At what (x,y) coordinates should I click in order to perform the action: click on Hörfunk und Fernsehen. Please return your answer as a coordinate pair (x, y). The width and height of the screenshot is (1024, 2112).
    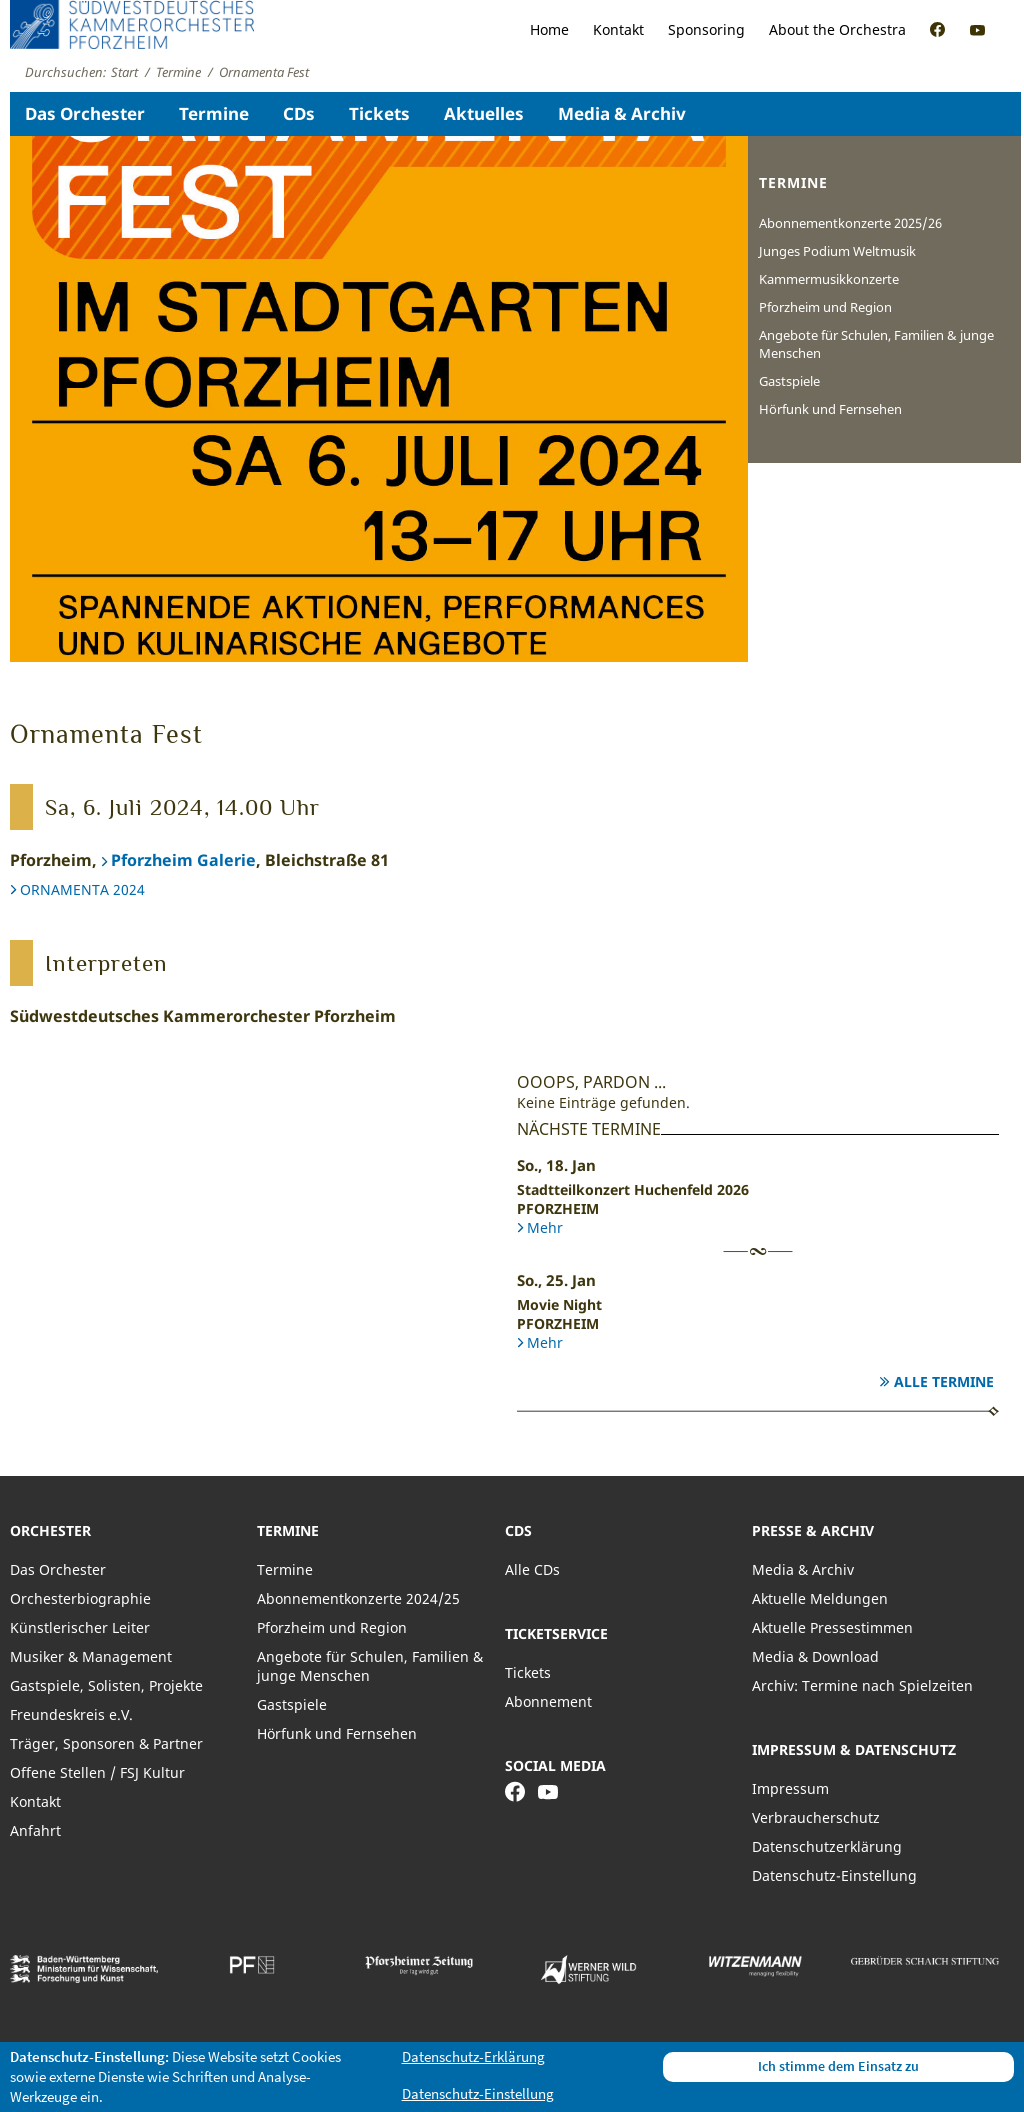
    Looking at the image, I should click on (830, 409).